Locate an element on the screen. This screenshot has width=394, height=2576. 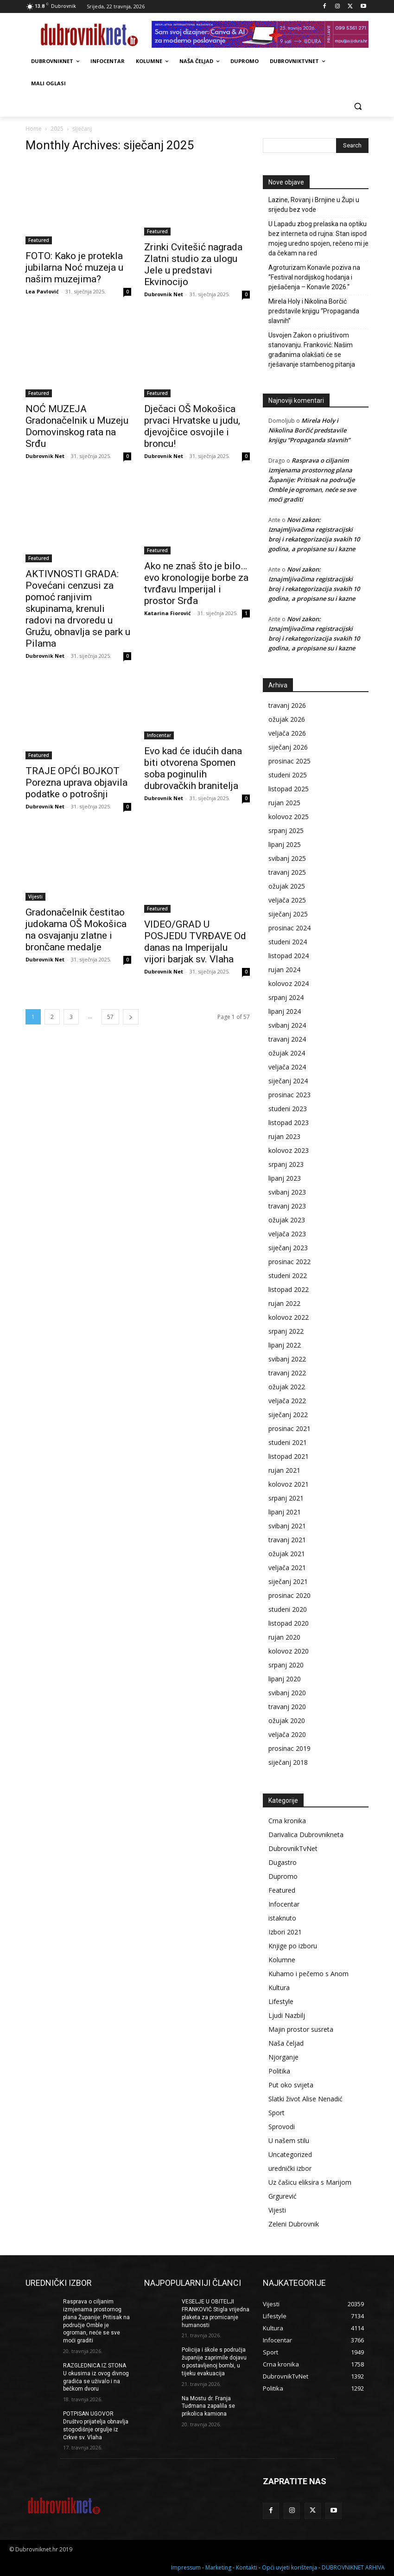
travanj 2025 is located at coordinates (287, 872).